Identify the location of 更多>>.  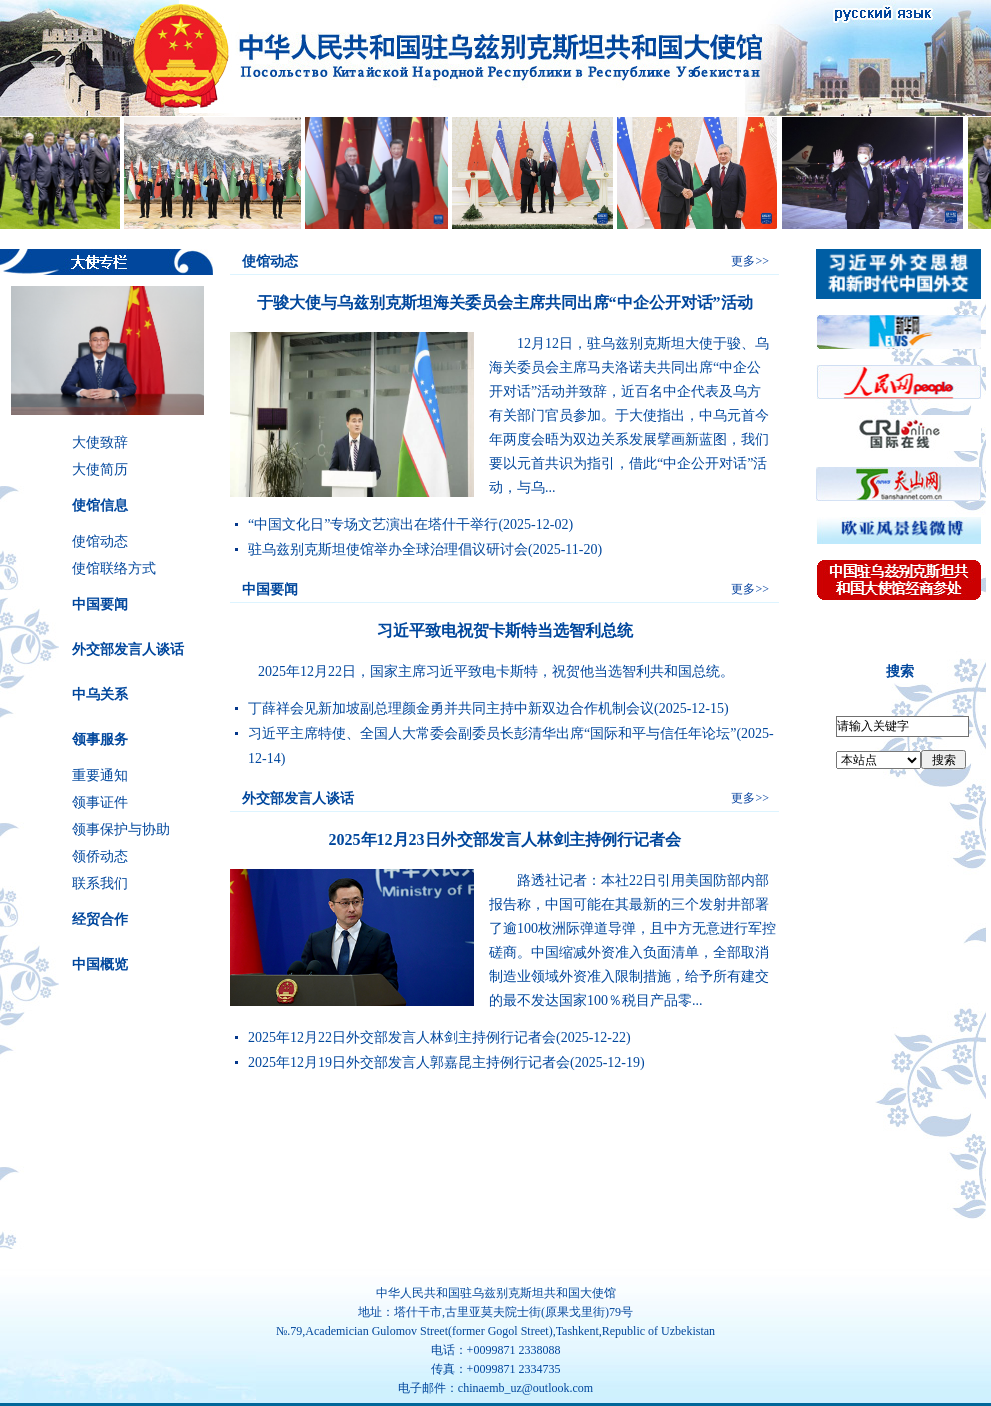
(750, 261).